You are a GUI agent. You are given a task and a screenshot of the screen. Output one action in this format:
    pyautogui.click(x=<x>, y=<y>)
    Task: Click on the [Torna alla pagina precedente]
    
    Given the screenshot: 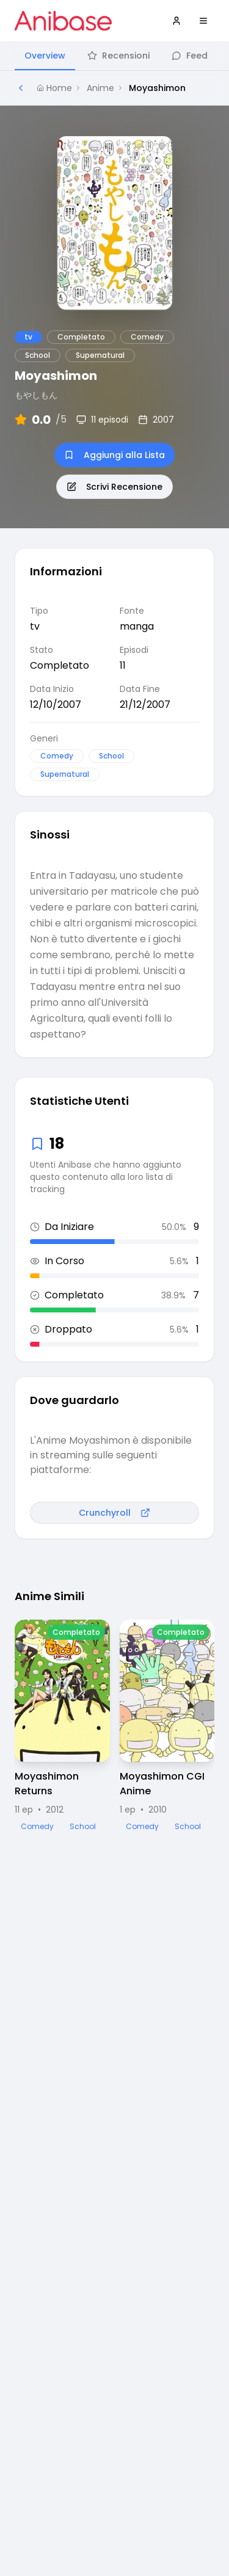 What is the action you would take?
    pyautogui.click(x=21, y=88)
    